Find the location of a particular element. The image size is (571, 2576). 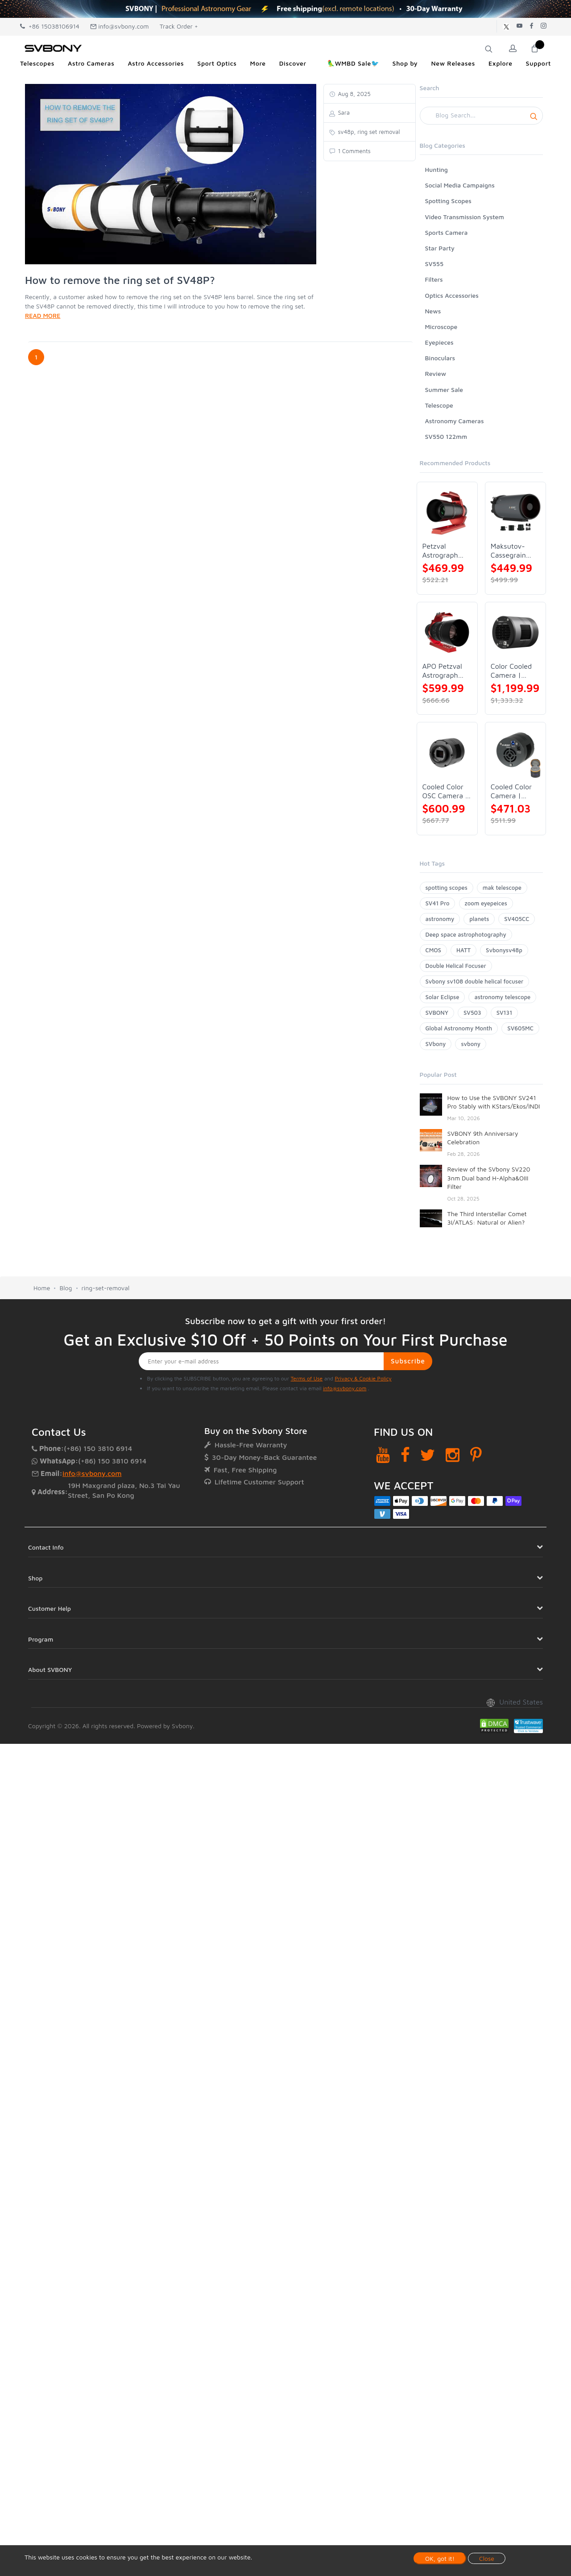

Aug 8, 2025 is located at coordinates (353, 93).